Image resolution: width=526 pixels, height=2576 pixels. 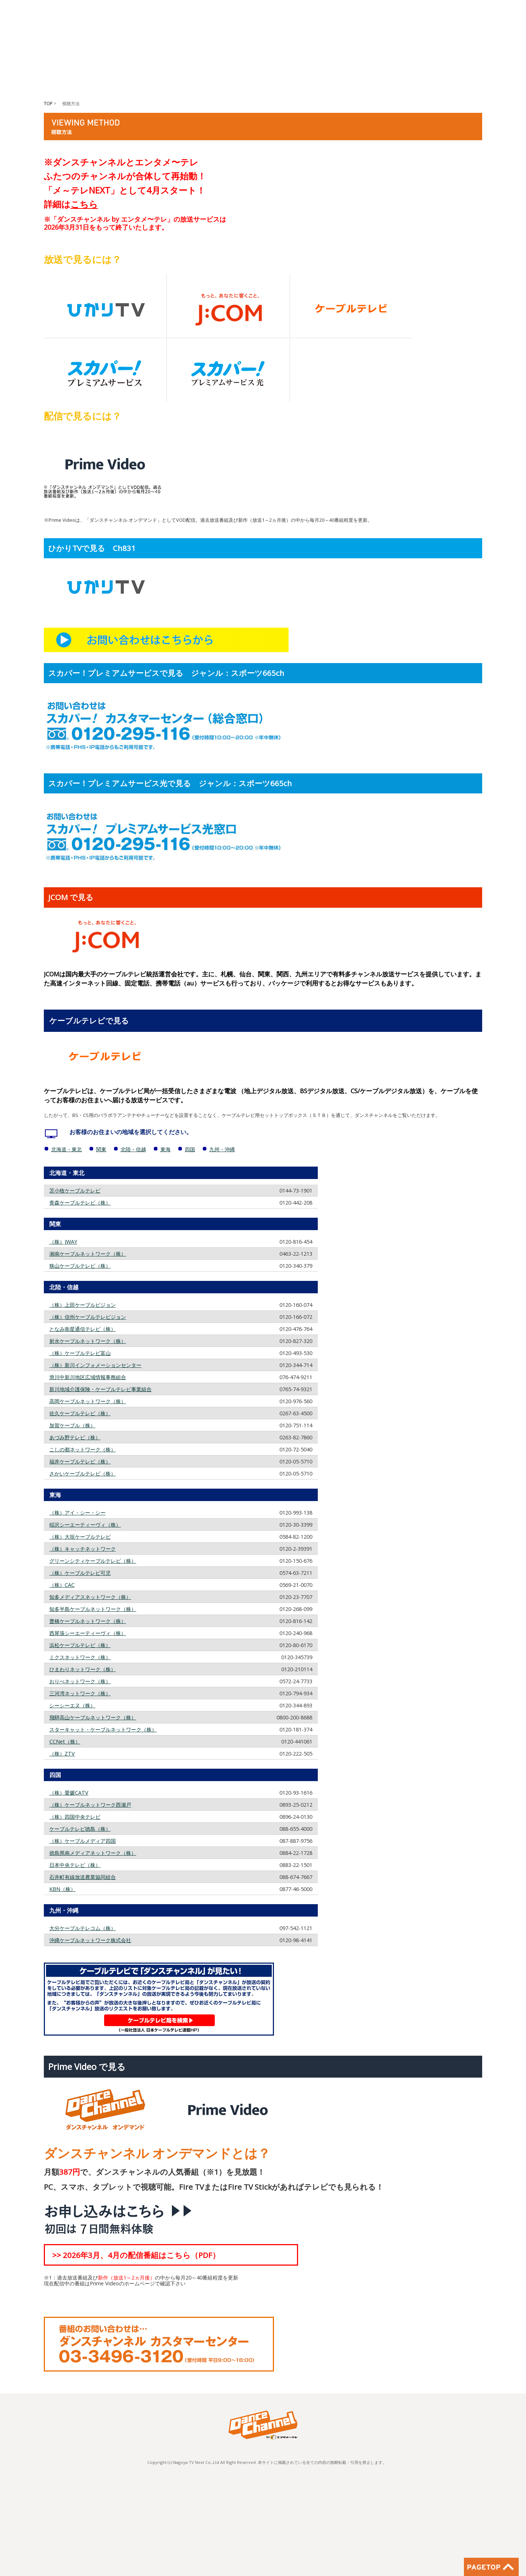 What do you see at coordinates (74, 1864) in the screenshot?
I see `日本中央テレビ（株）` at bounding box center [74, 1864].